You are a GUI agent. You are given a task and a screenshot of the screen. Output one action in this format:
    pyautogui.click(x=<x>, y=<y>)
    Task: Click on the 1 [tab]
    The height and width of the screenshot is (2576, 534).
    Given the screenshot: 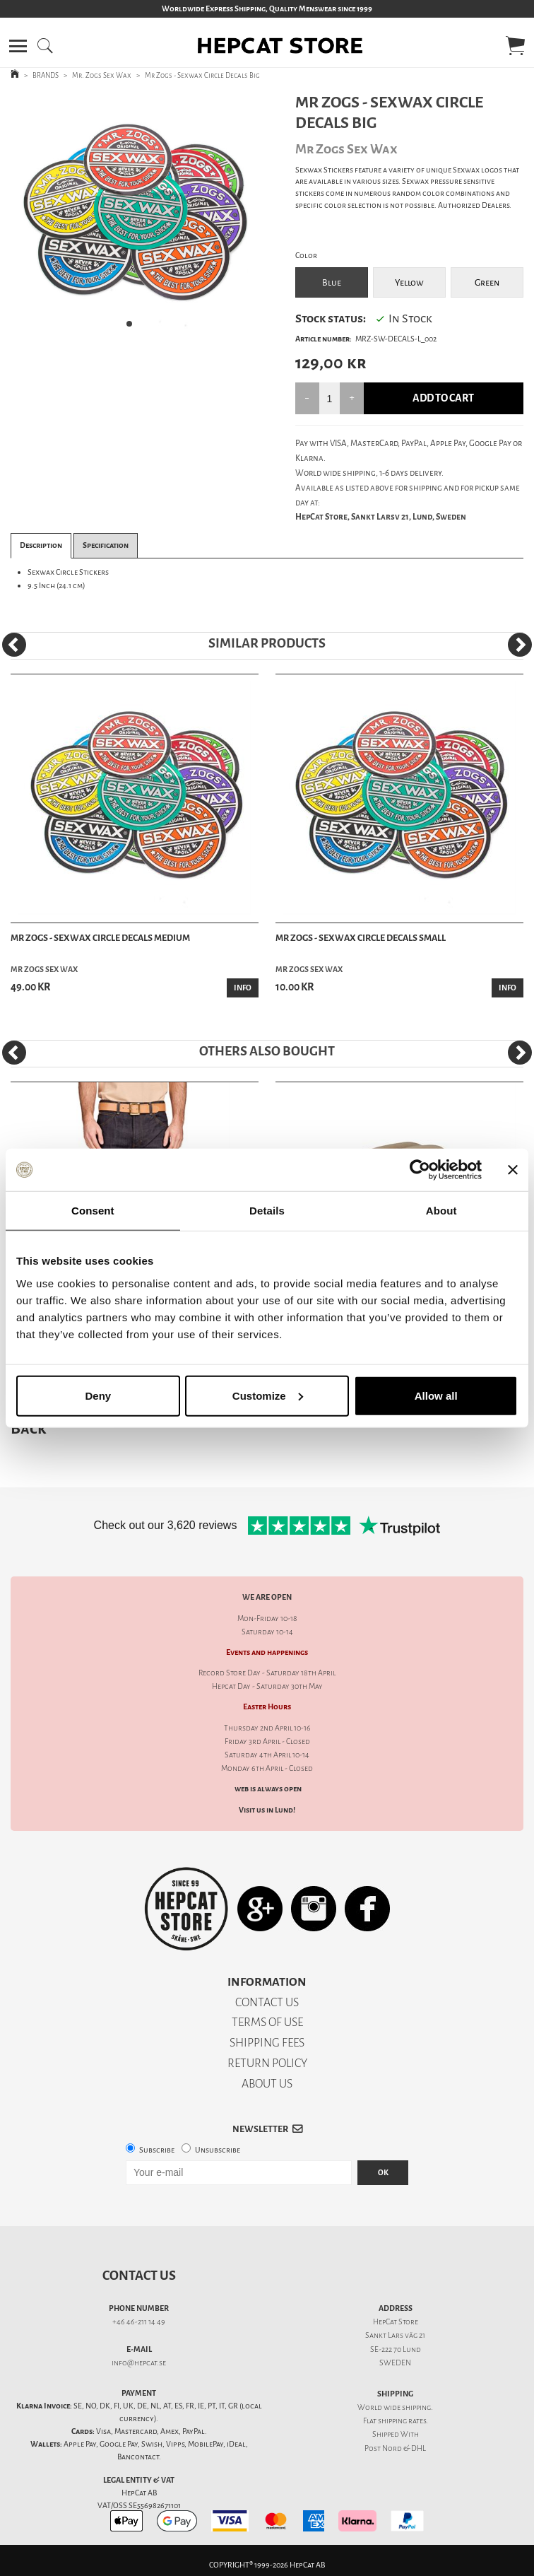 What is the action you would take?
    pyautogui.click(x=133, y=328)
    